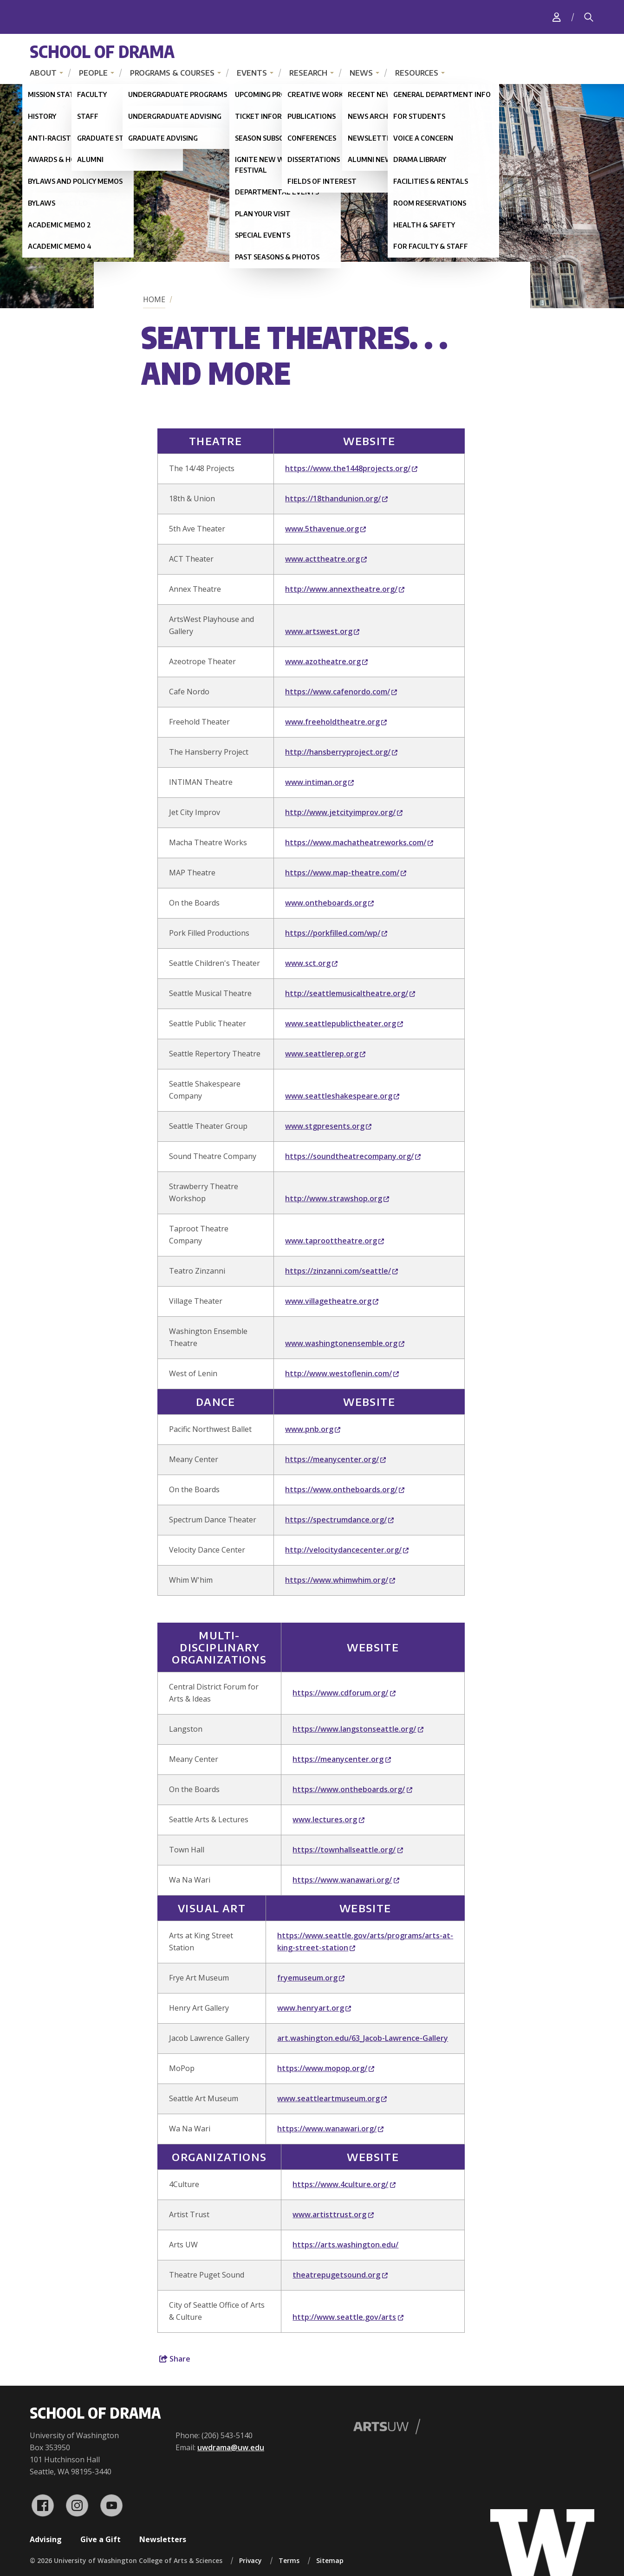 Image resolution: width=624 pixels, height=2576 pixels. I want to click on https://www.cdforum.org/, so click(343, 1693).